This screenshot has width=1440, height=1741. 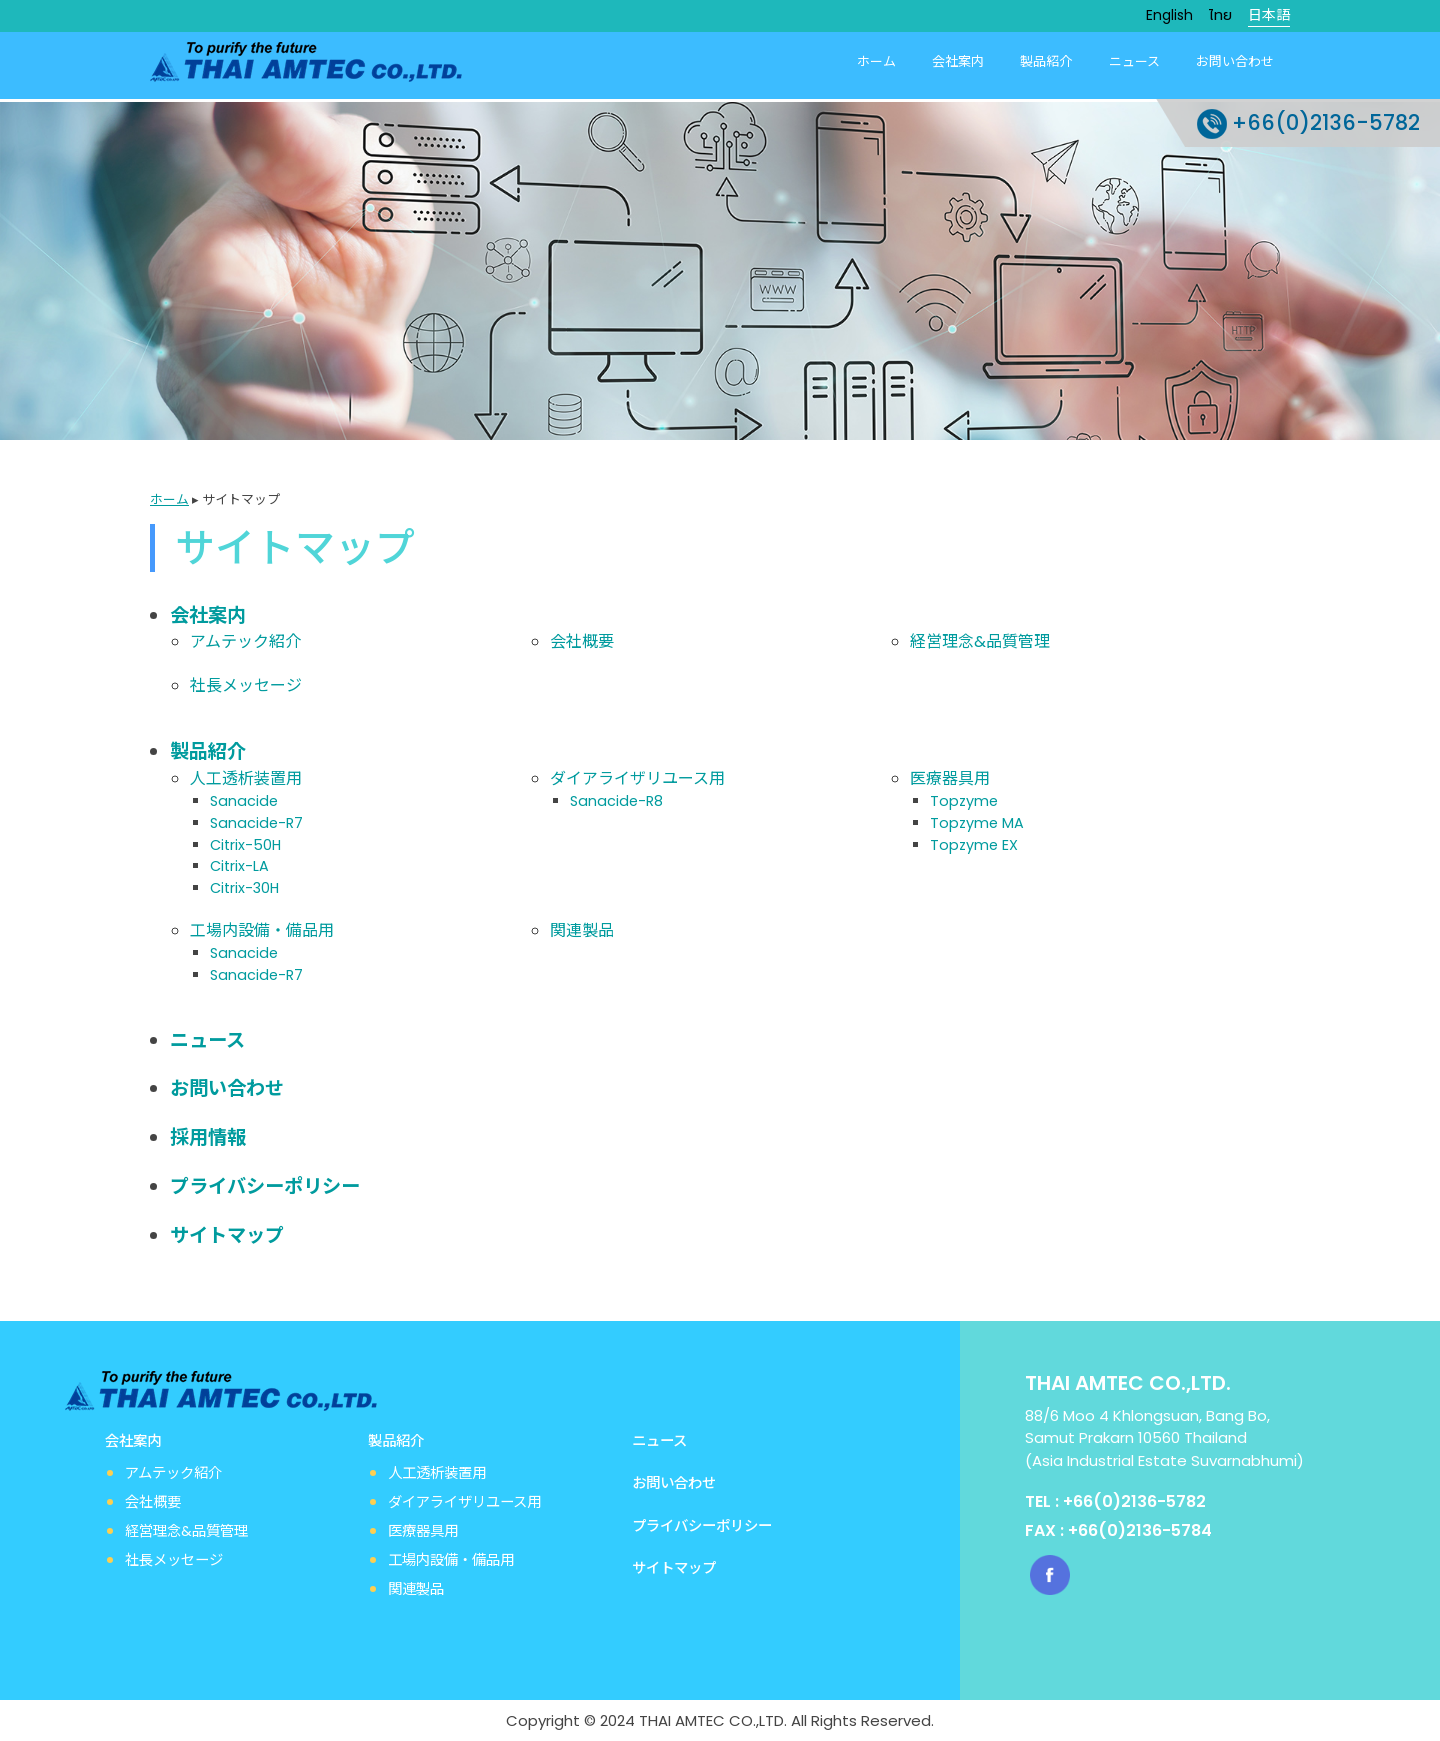 I want to click on Citrix-LA, so click(x=239, y=864).